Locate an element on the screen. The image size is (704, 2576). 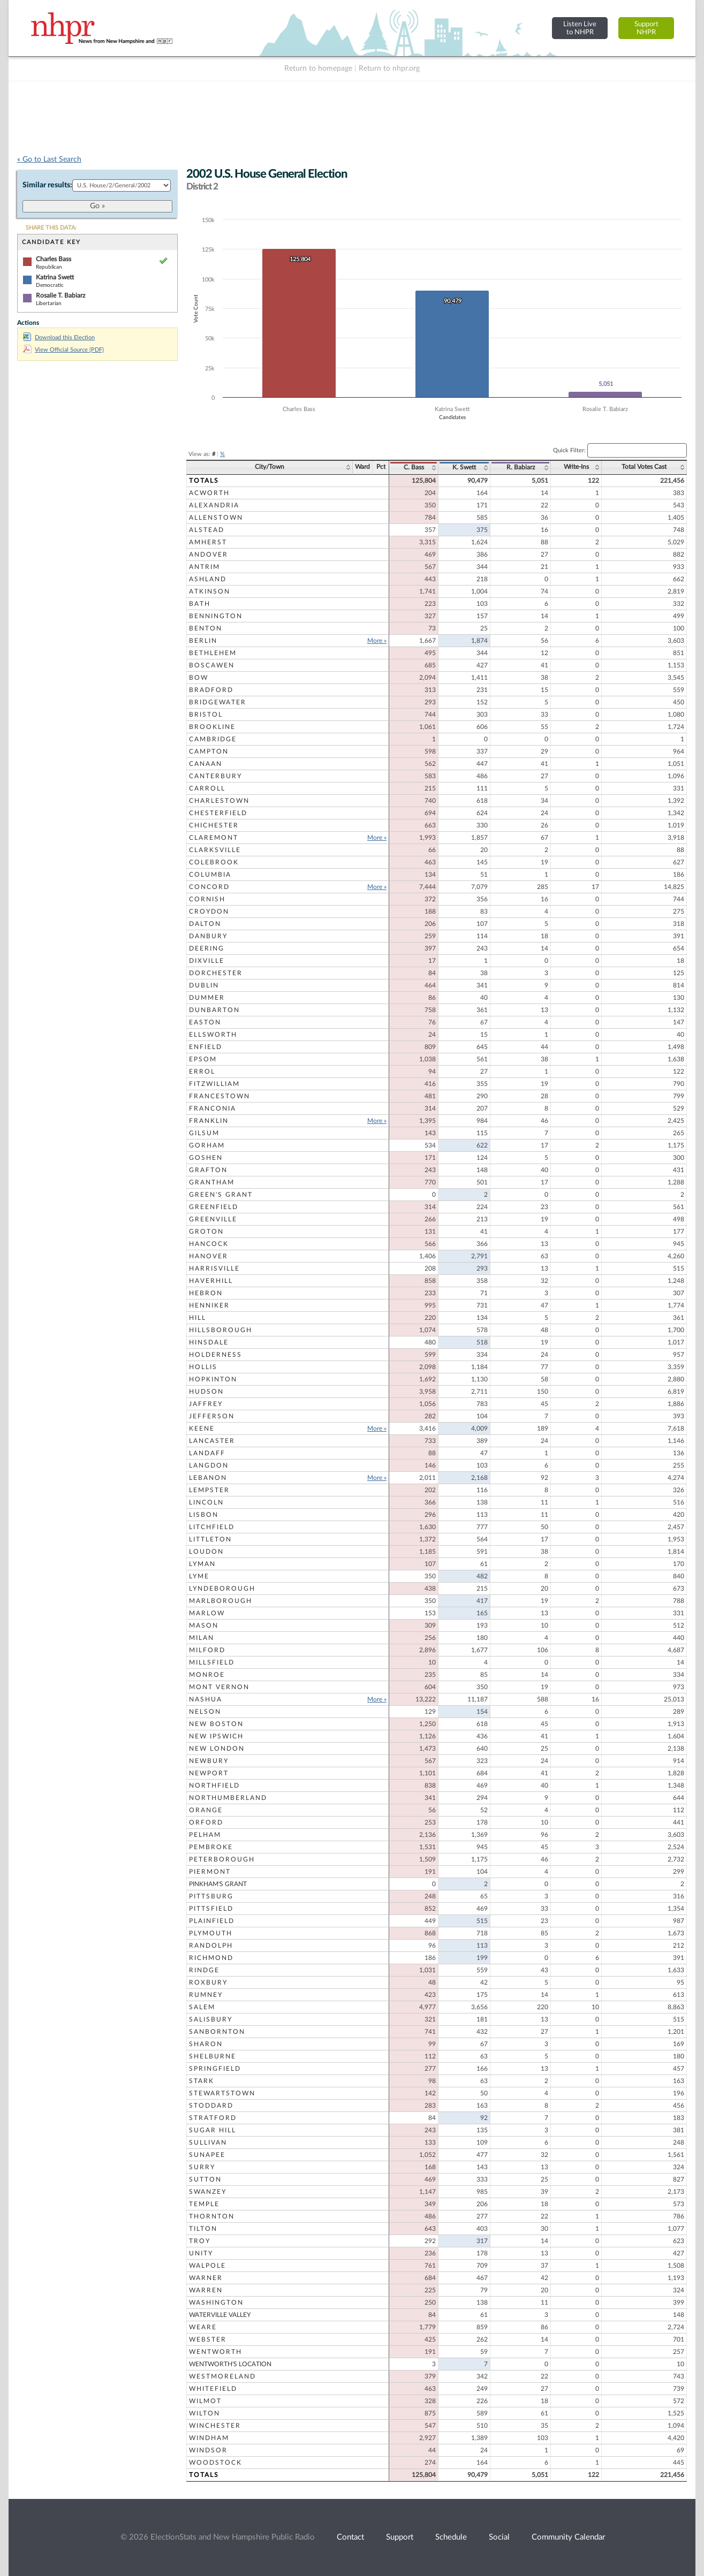
Alexandria is located at coordinates (214, 505).